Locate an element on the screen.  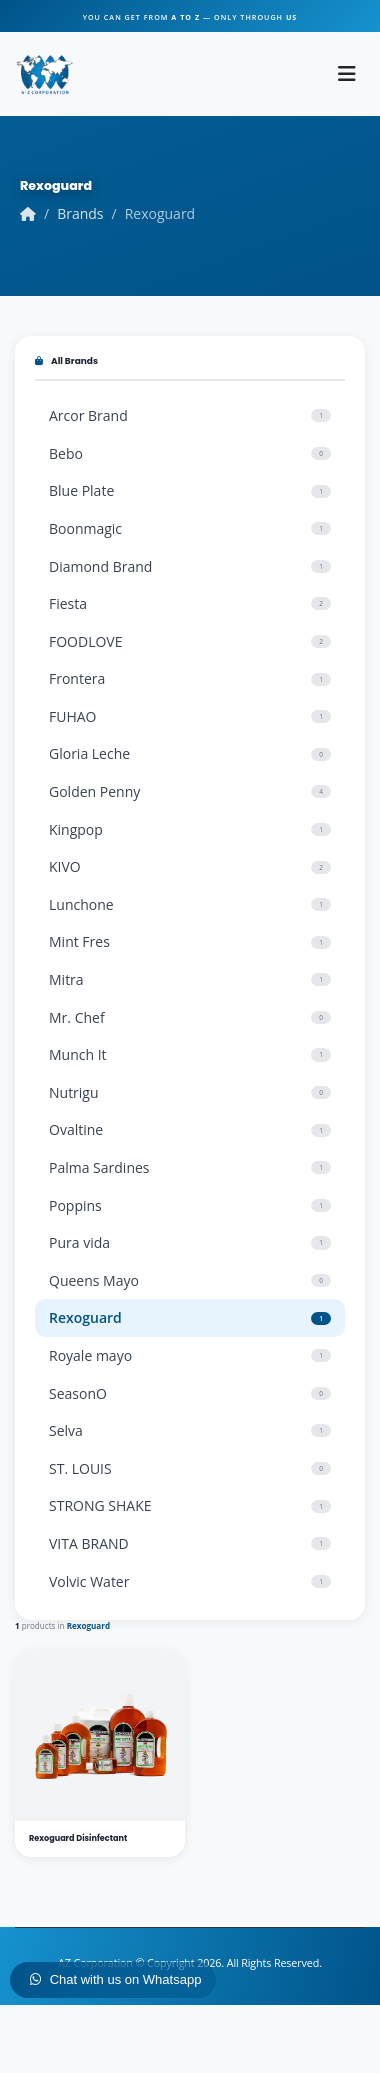
Blue Plate is located at coordinates (190, 490).